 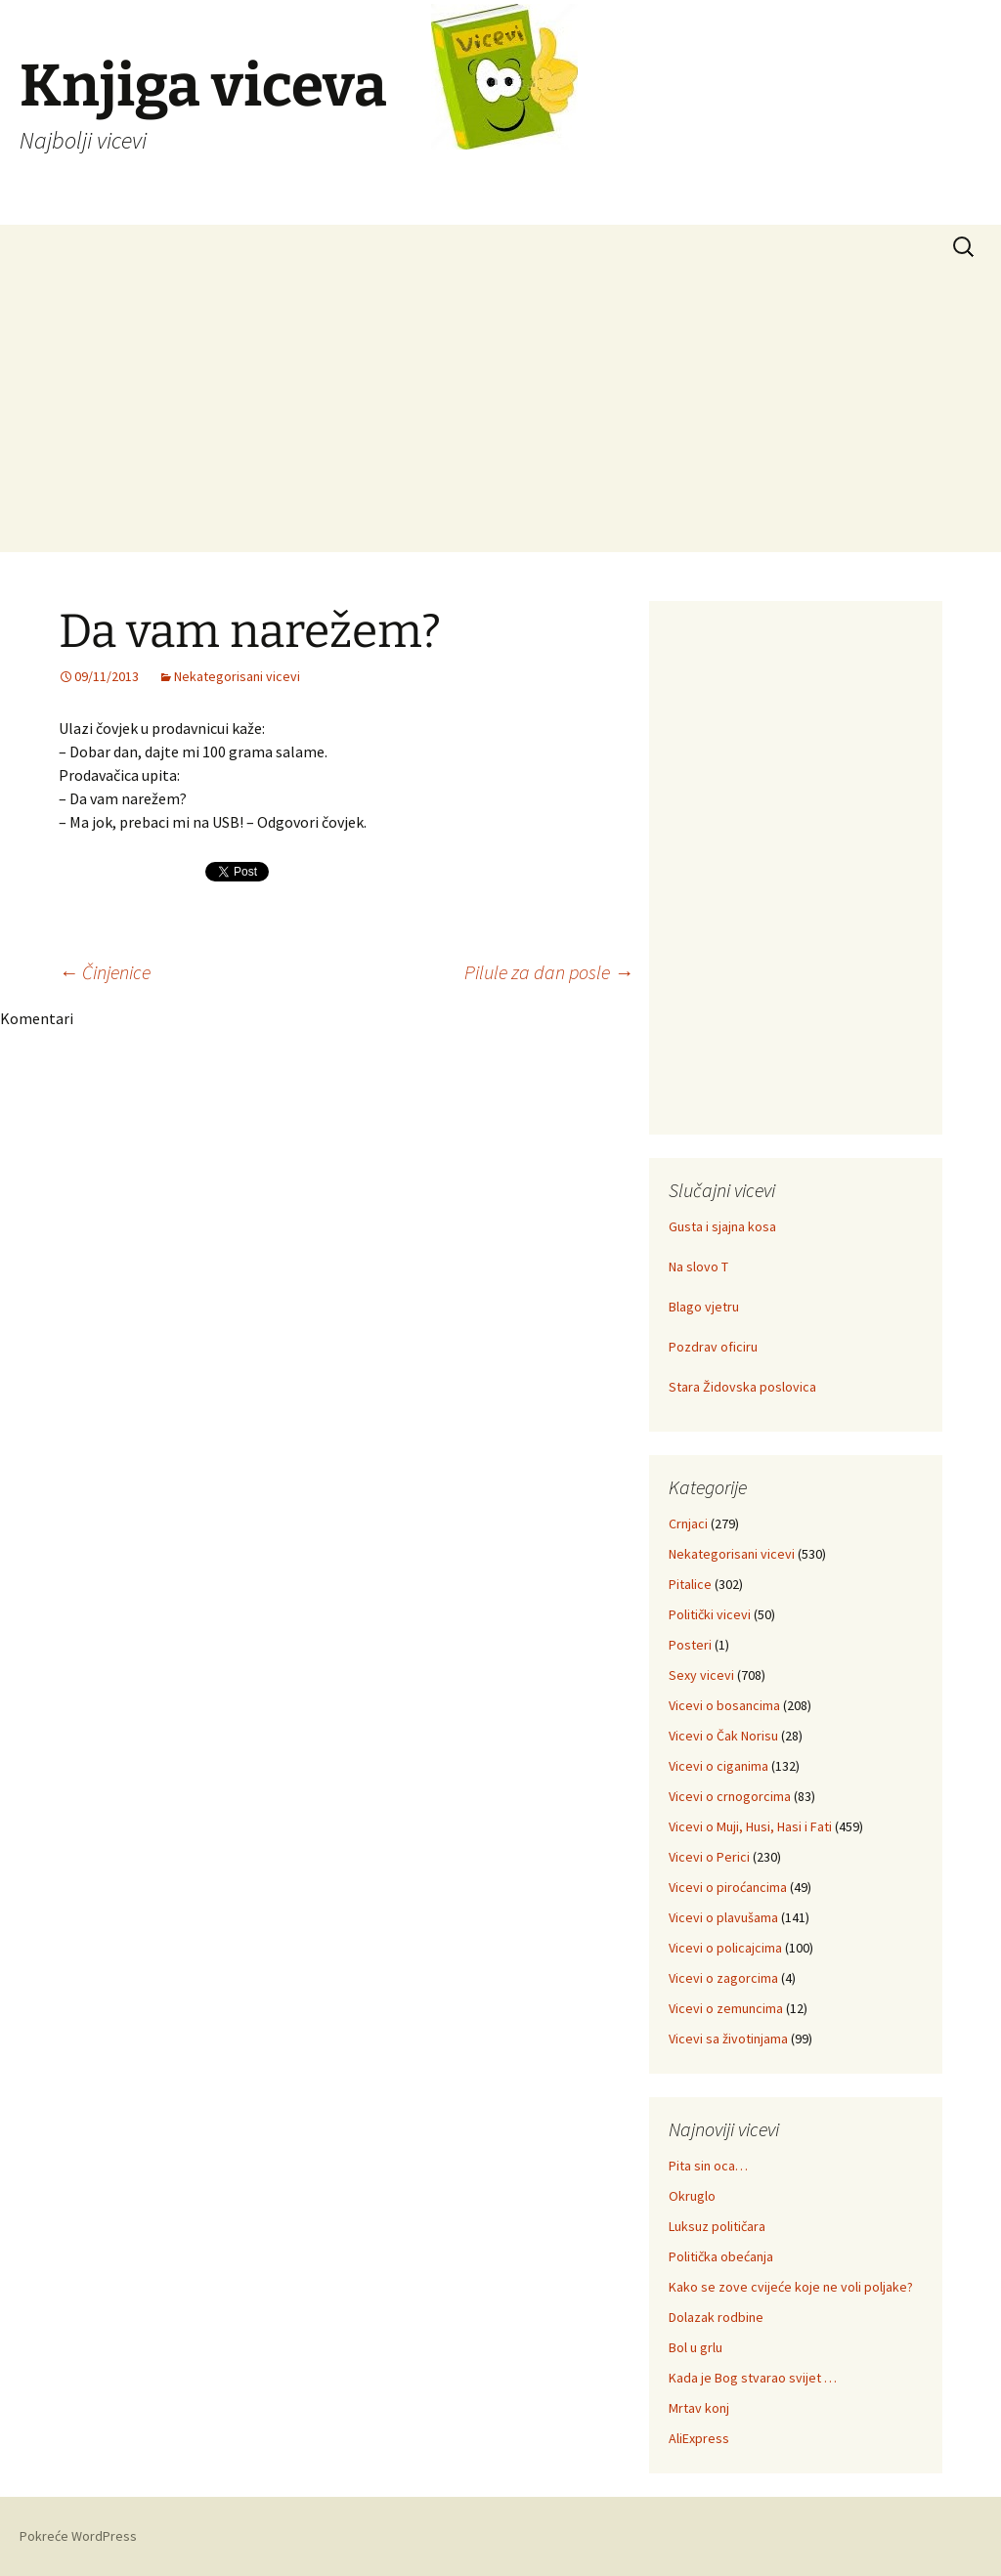 What do you see at coordinates (708, 2165) in the screenshot?
I see `Pita sin oca…` at bounding box center [708, 2165].